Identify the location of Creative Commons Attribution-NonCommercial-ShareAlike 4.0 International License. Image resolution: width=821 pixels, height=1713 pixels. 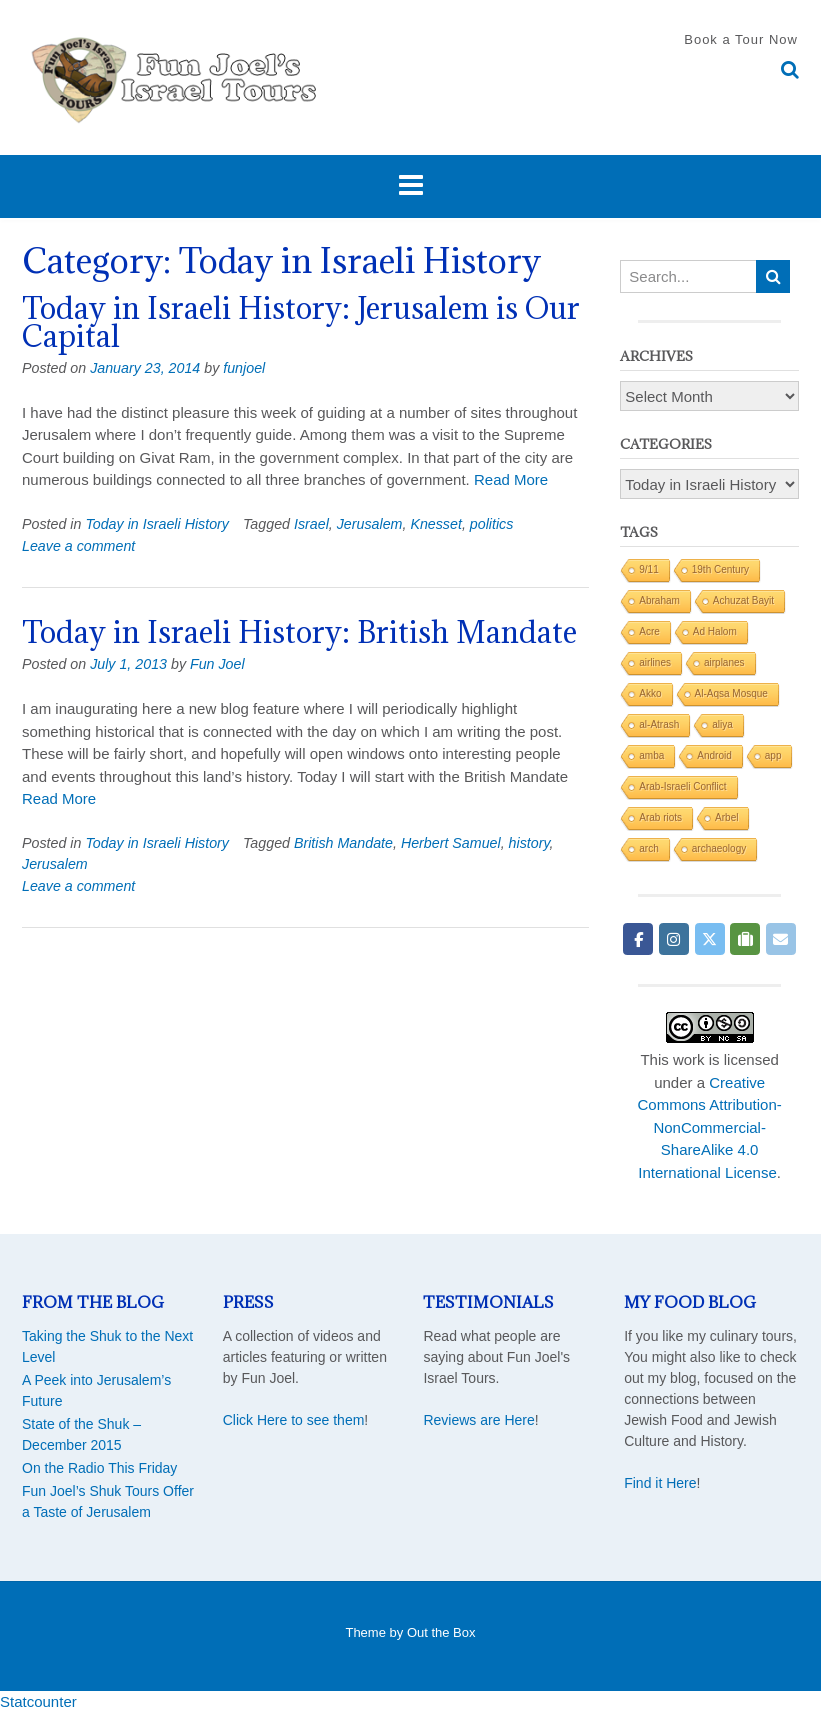
(710, 1127).